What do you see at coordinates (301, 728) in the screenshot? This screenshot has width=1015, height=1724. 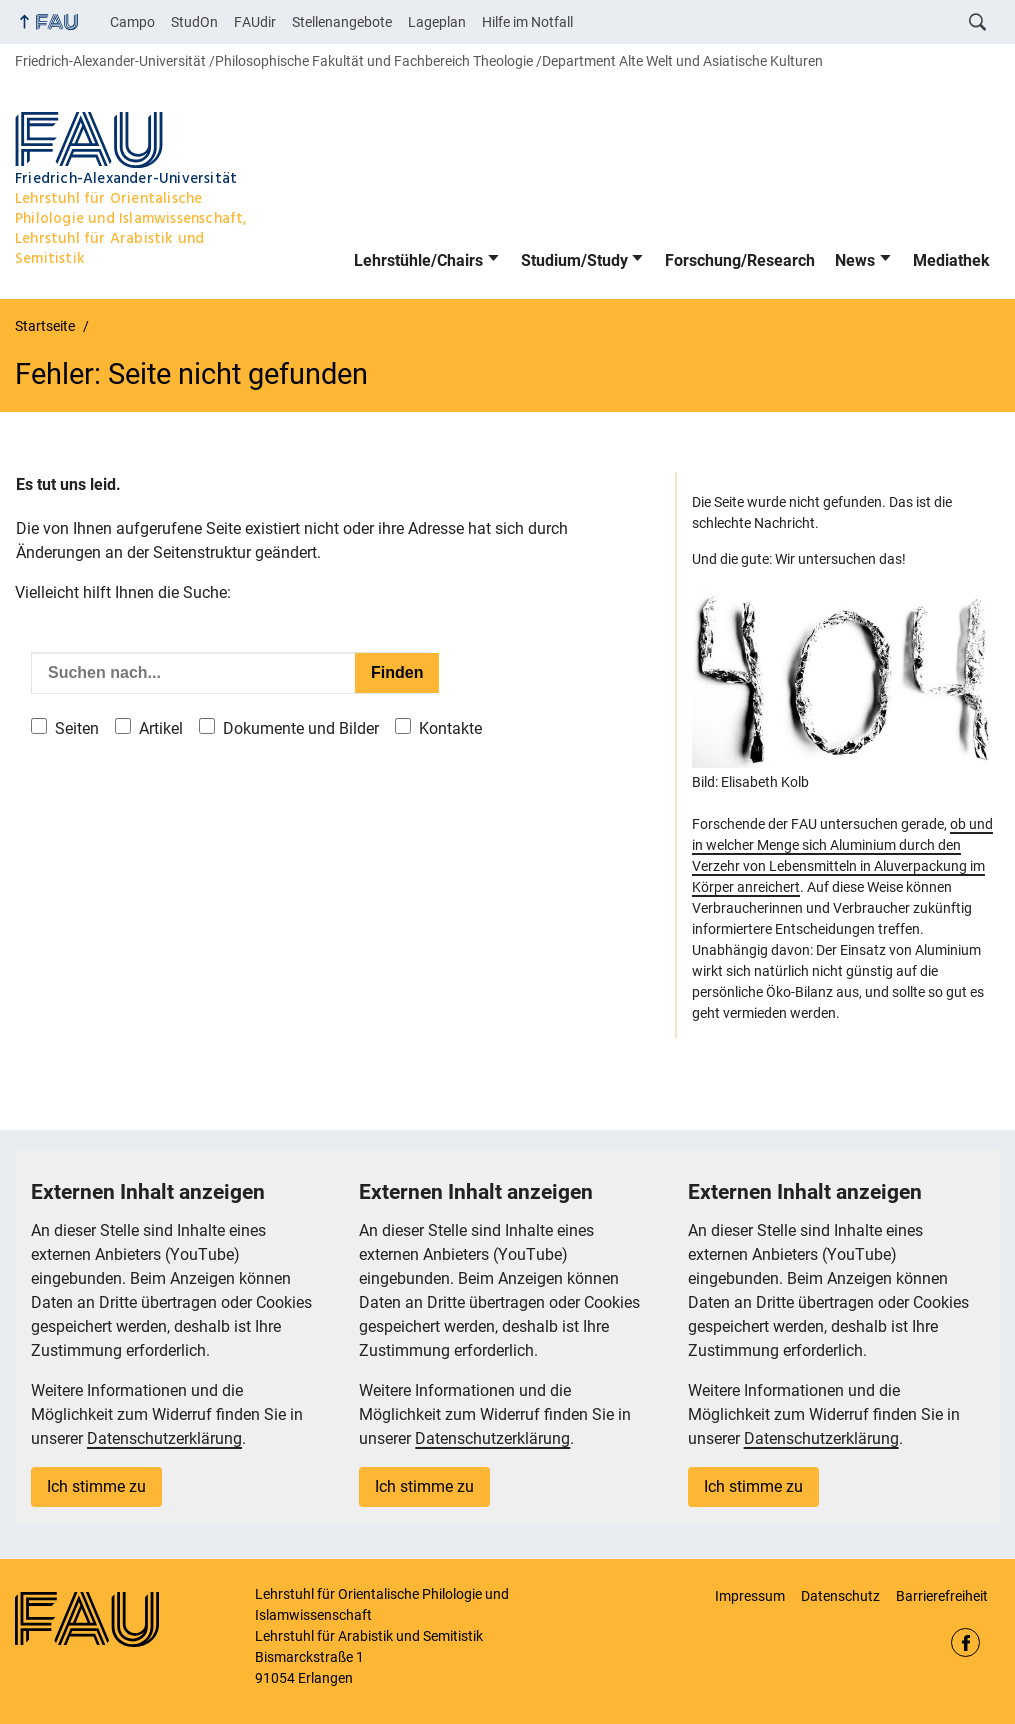 I see `Dokumente und Bilder` at bounding box center [301, 728].